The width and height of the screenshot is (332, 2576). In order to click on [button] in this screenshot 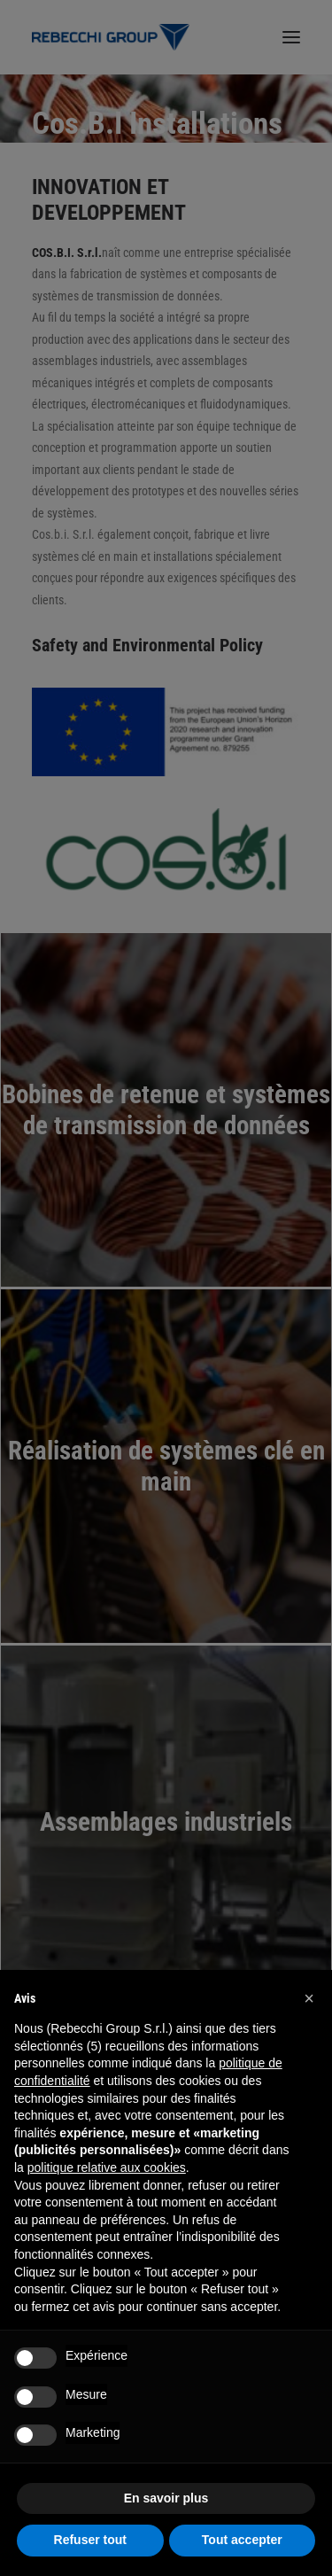, I will do `click(309, 1998)`.